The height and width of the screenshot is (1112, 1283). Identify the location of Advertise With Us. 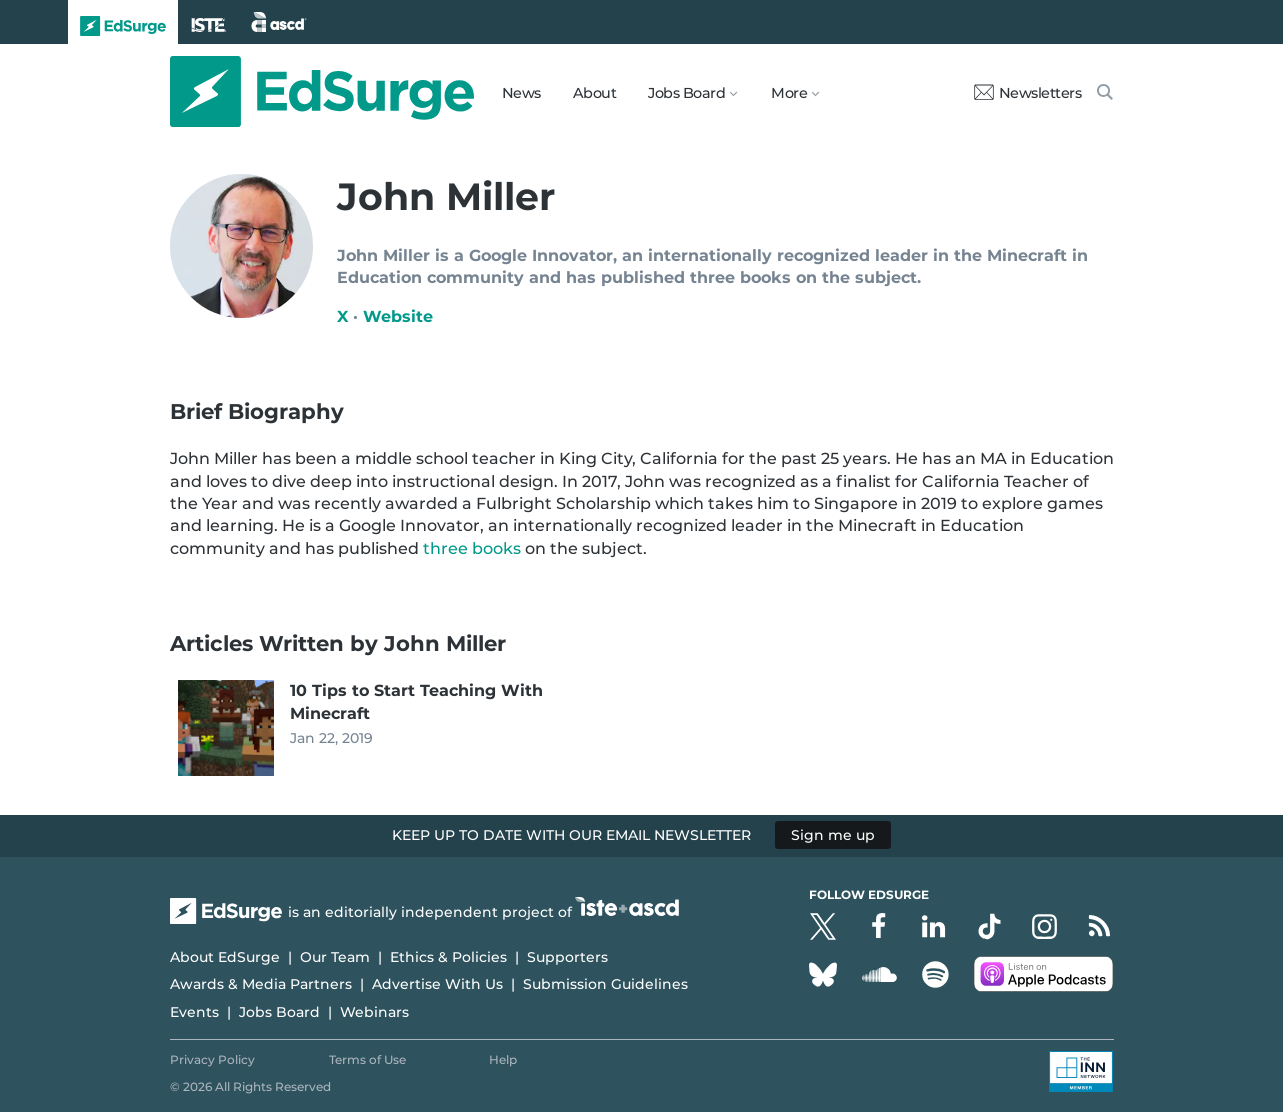
(437, 984).